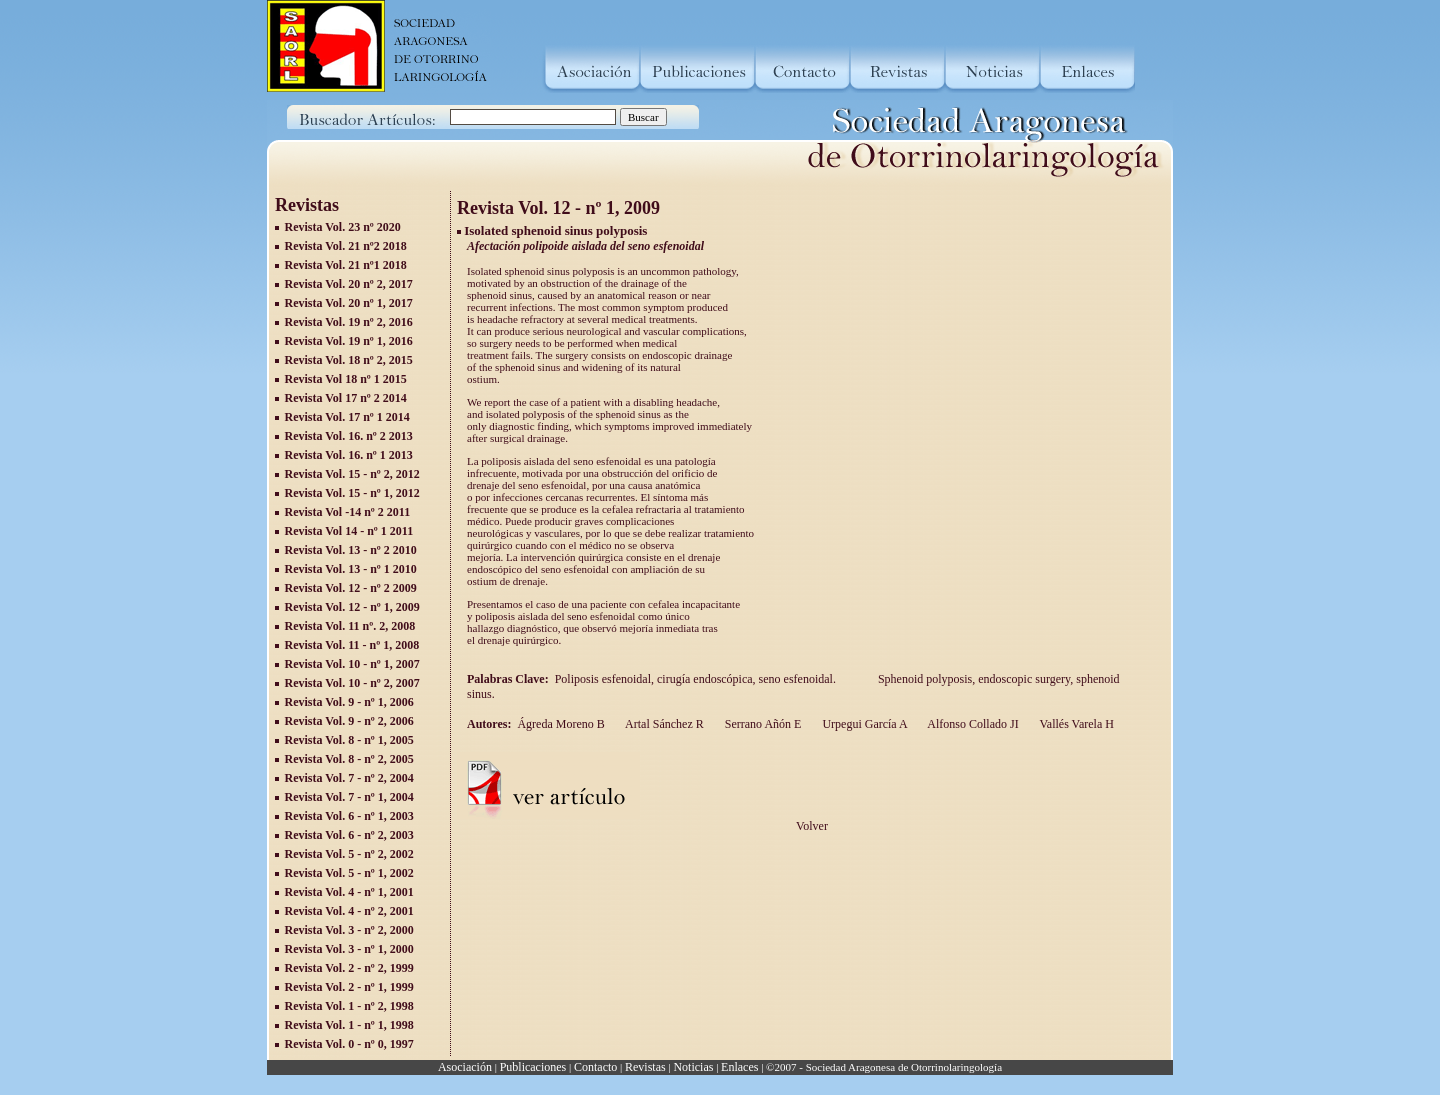  Describe the element at coordinates (349, 436) in the screenshot. I see `Revista Vol. 16. nº 2 2013` at that location.